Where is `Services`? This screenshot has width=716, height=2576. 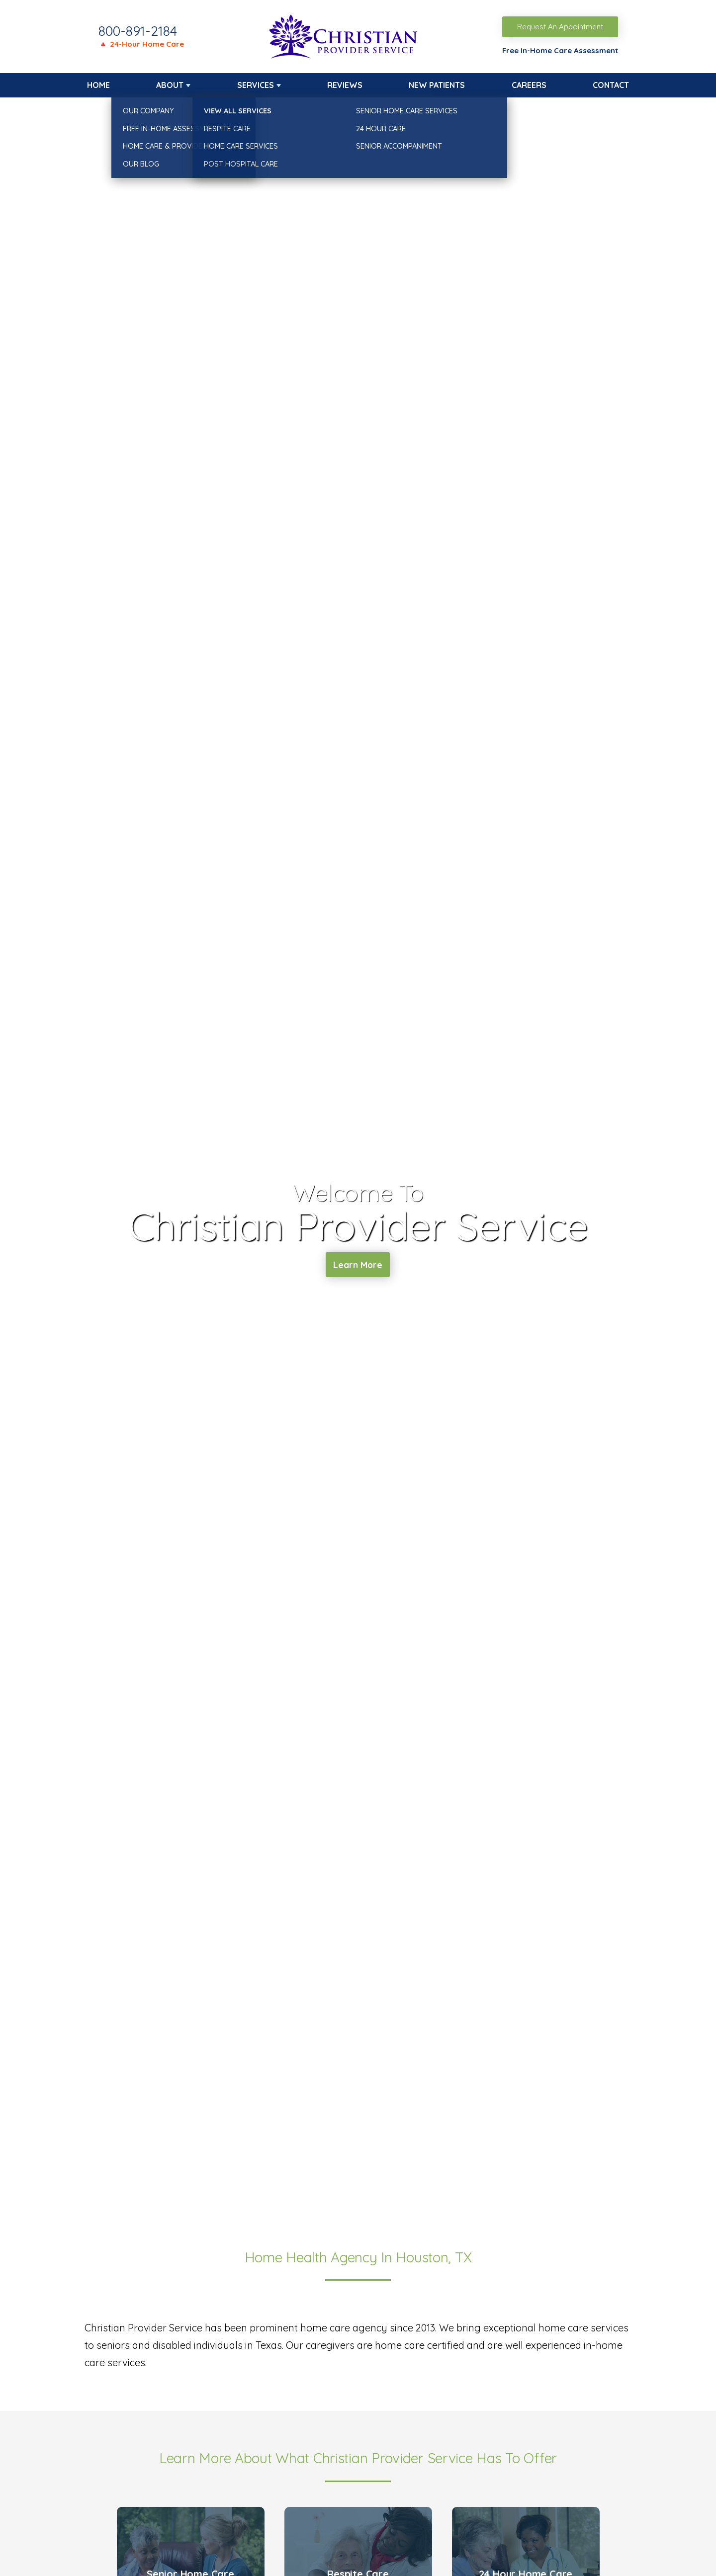 Services is located at coordinates (255, 85).